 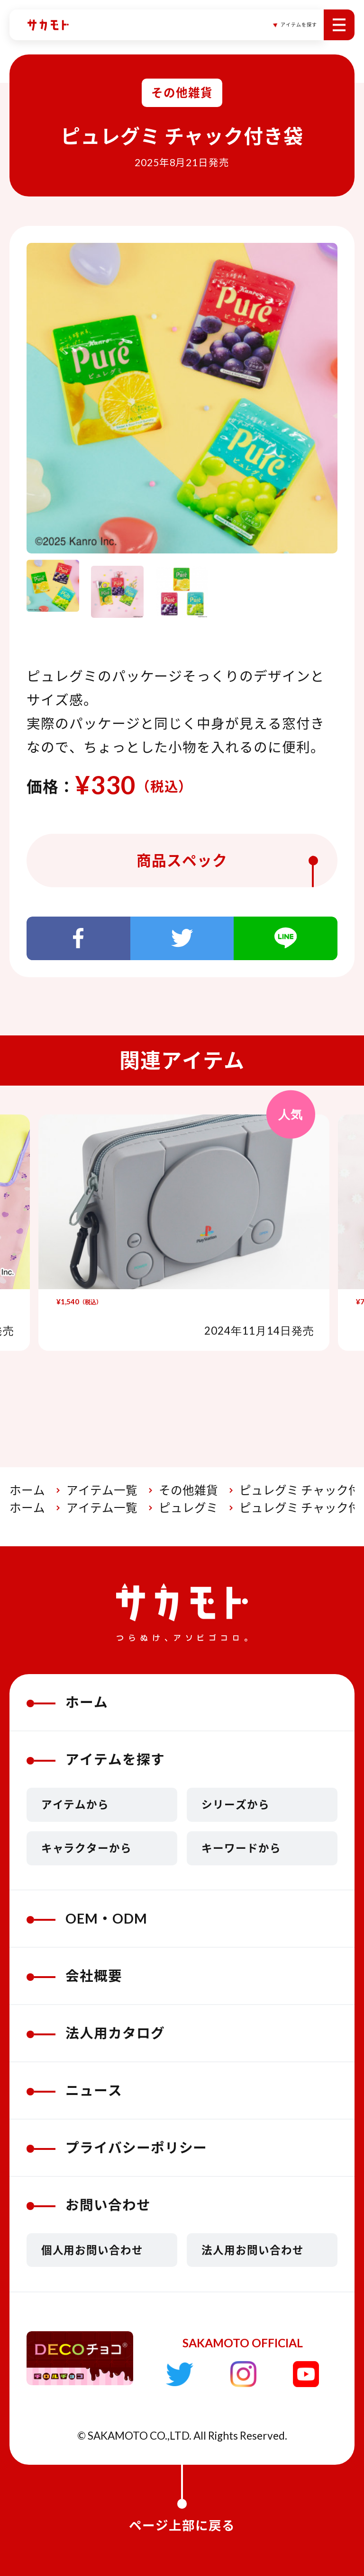 I want to click on ピュレグミ, so click(x=188, y=1508).